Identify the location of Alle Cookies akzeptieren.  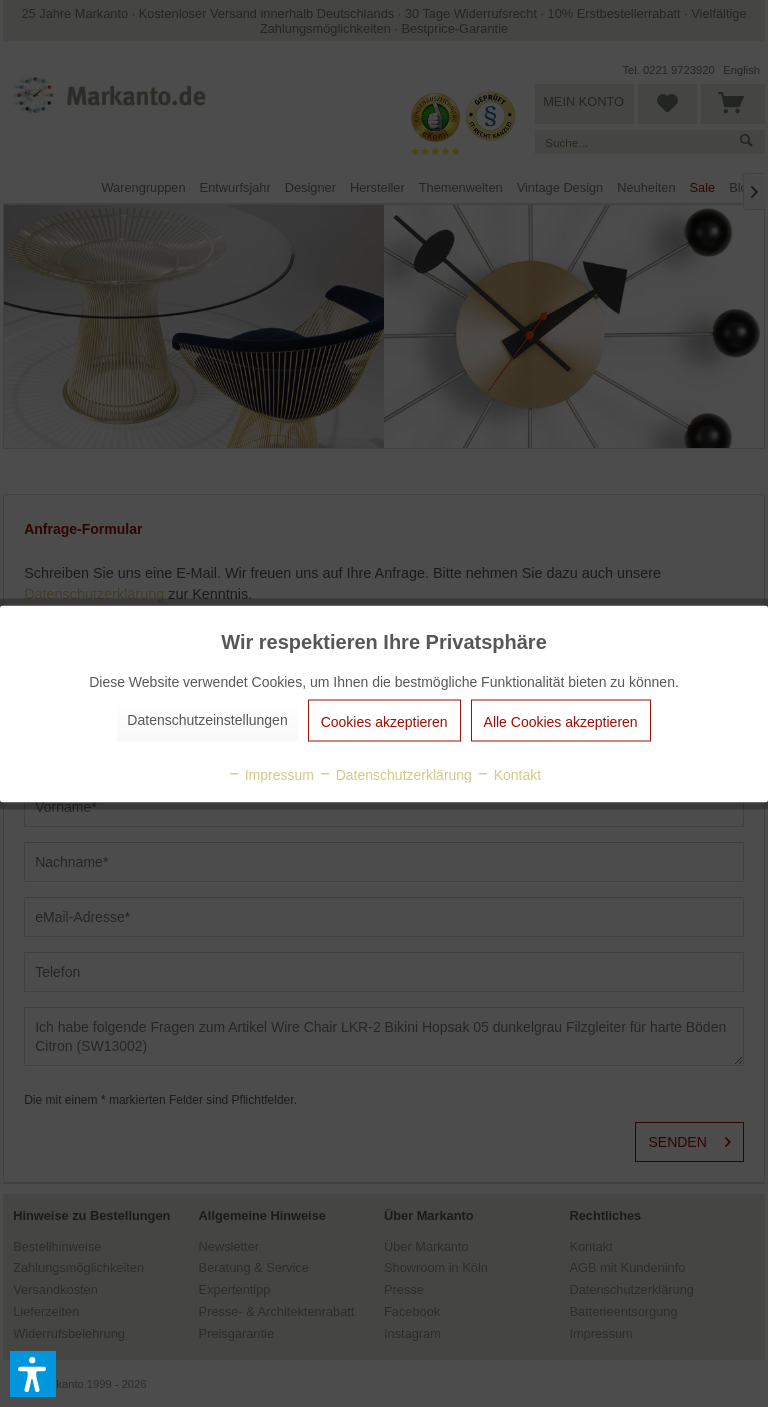
(561, 721).